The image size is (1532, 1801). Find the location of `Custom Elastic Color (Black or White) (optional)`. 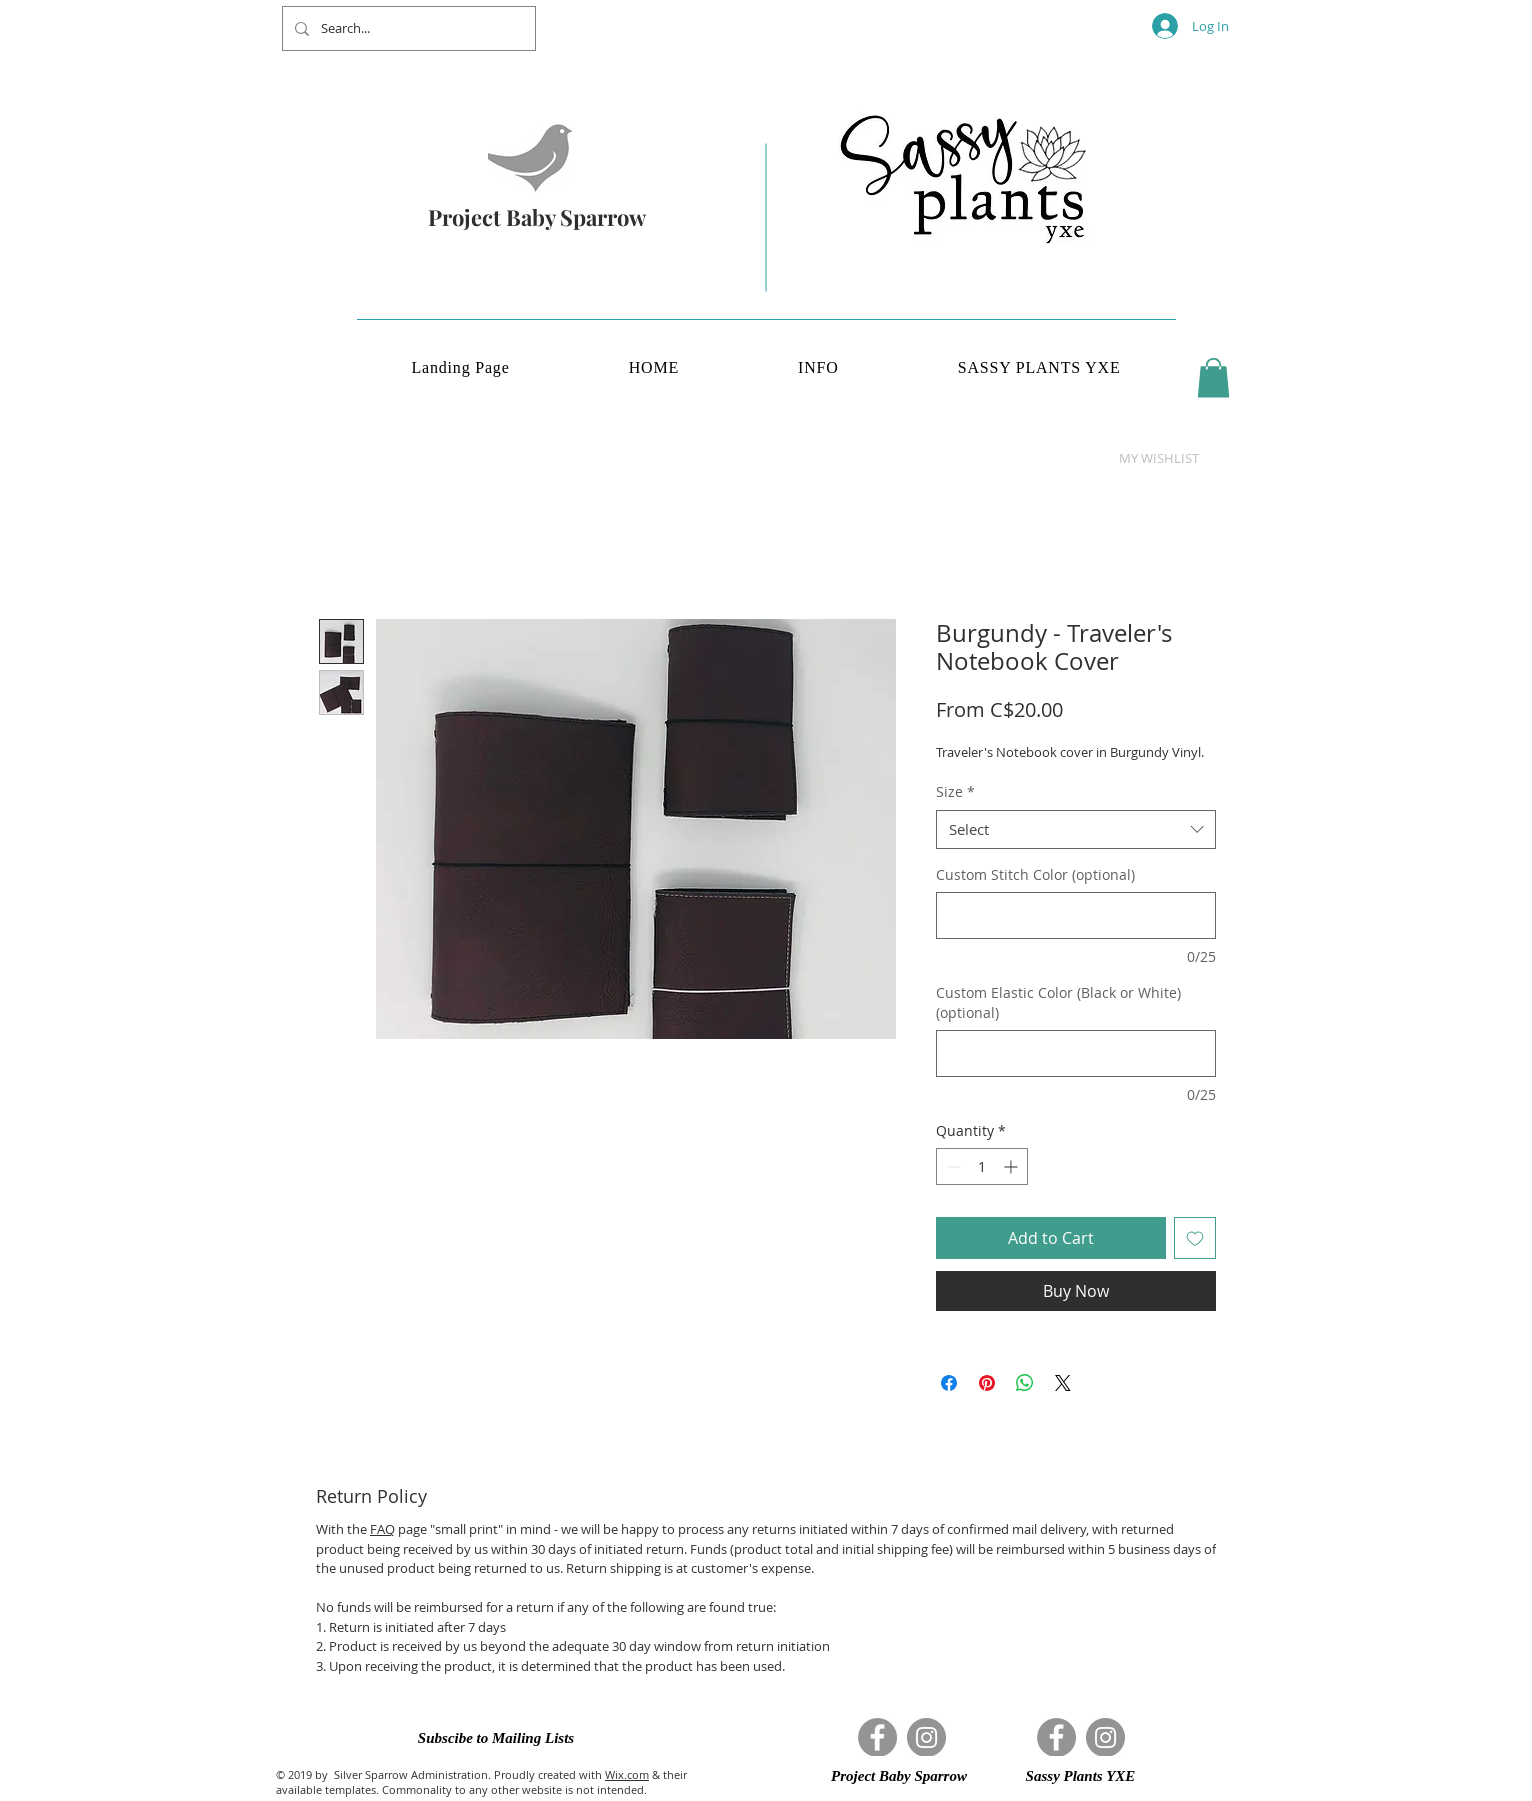

Custom Elastic Color (Black or White) (optional) is located at coordinates (1058, 1002).